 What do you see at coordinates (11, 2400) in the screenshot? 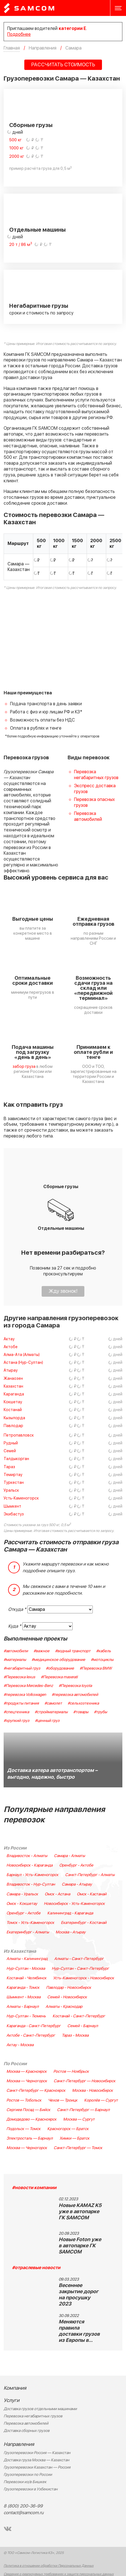
I see `Услуги` at bounding box center [11, 2400].